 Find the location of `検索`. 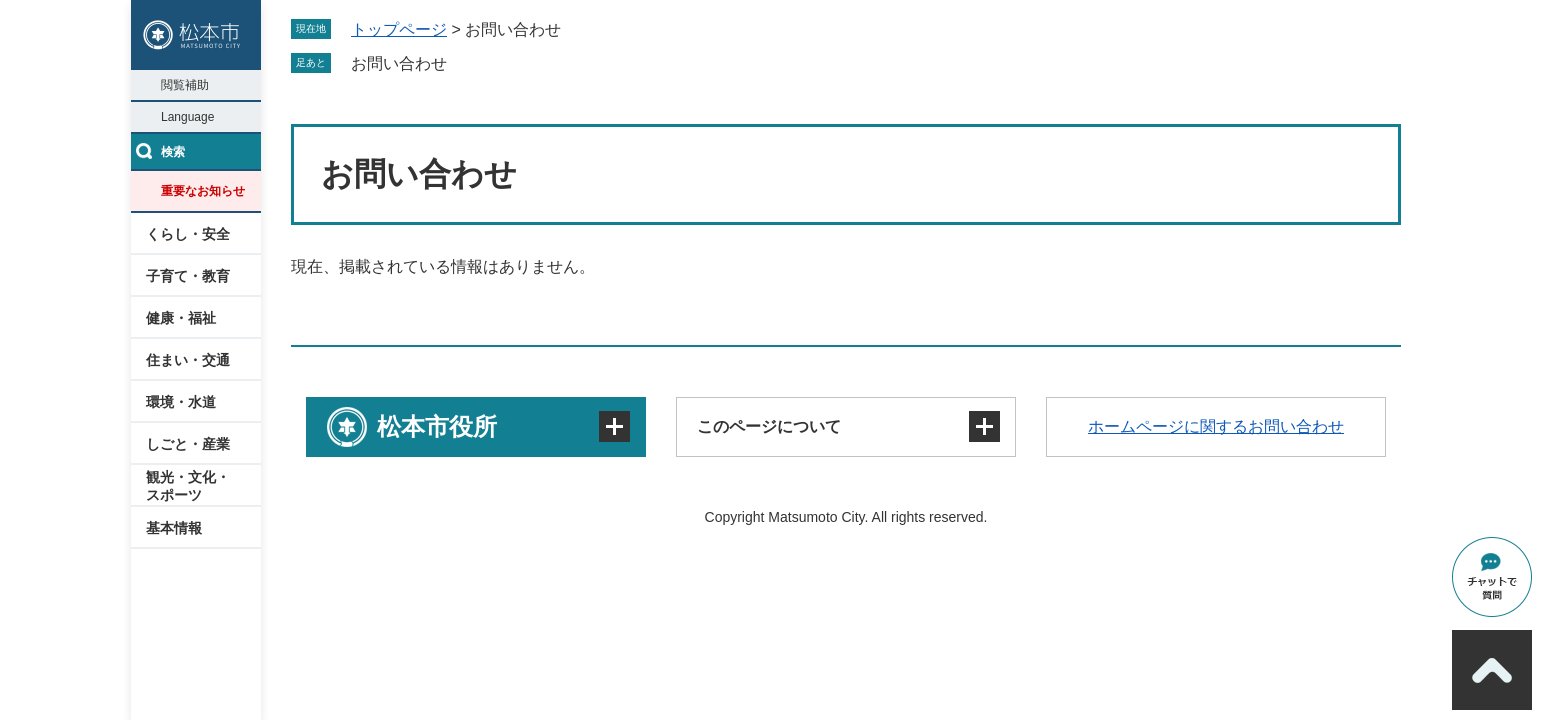

検索 is located at coordinates (173, 152).